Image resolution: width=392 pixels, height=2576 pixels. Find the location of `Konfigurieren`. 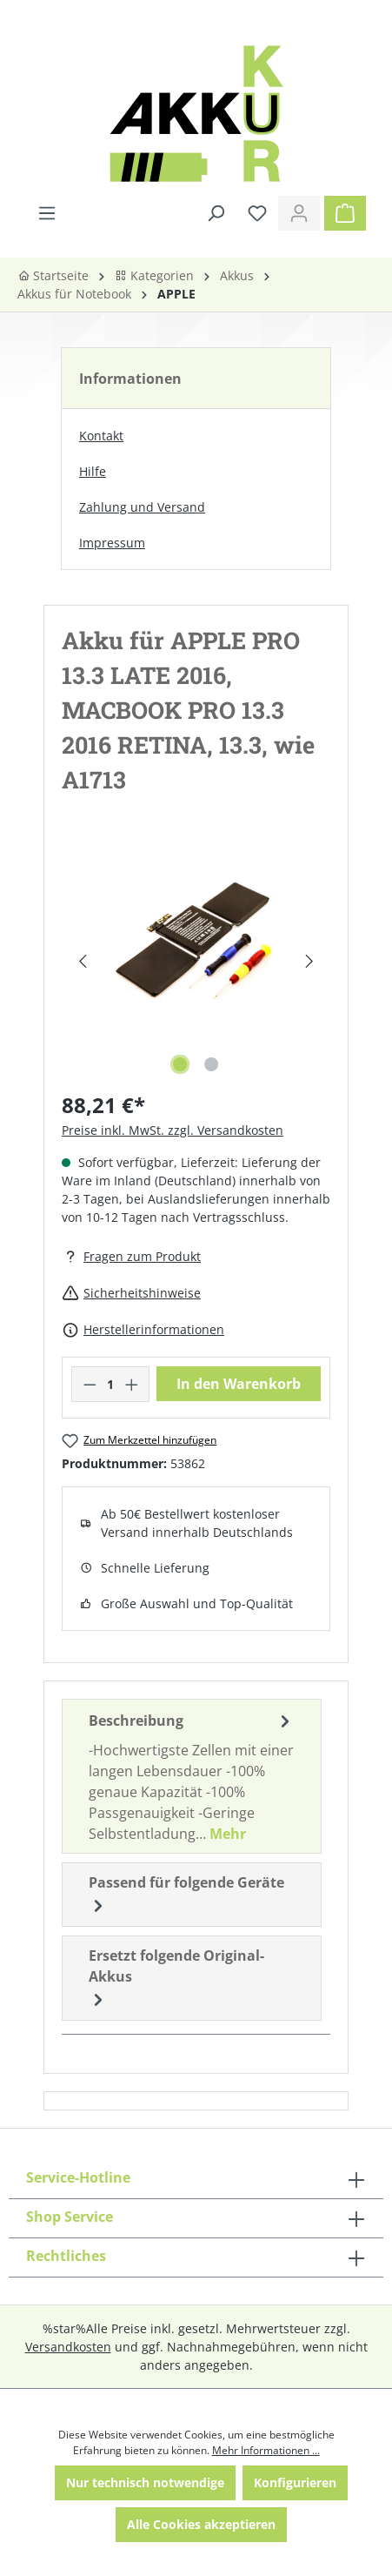

Konfigurieren is located at coordinates (295, 2482).